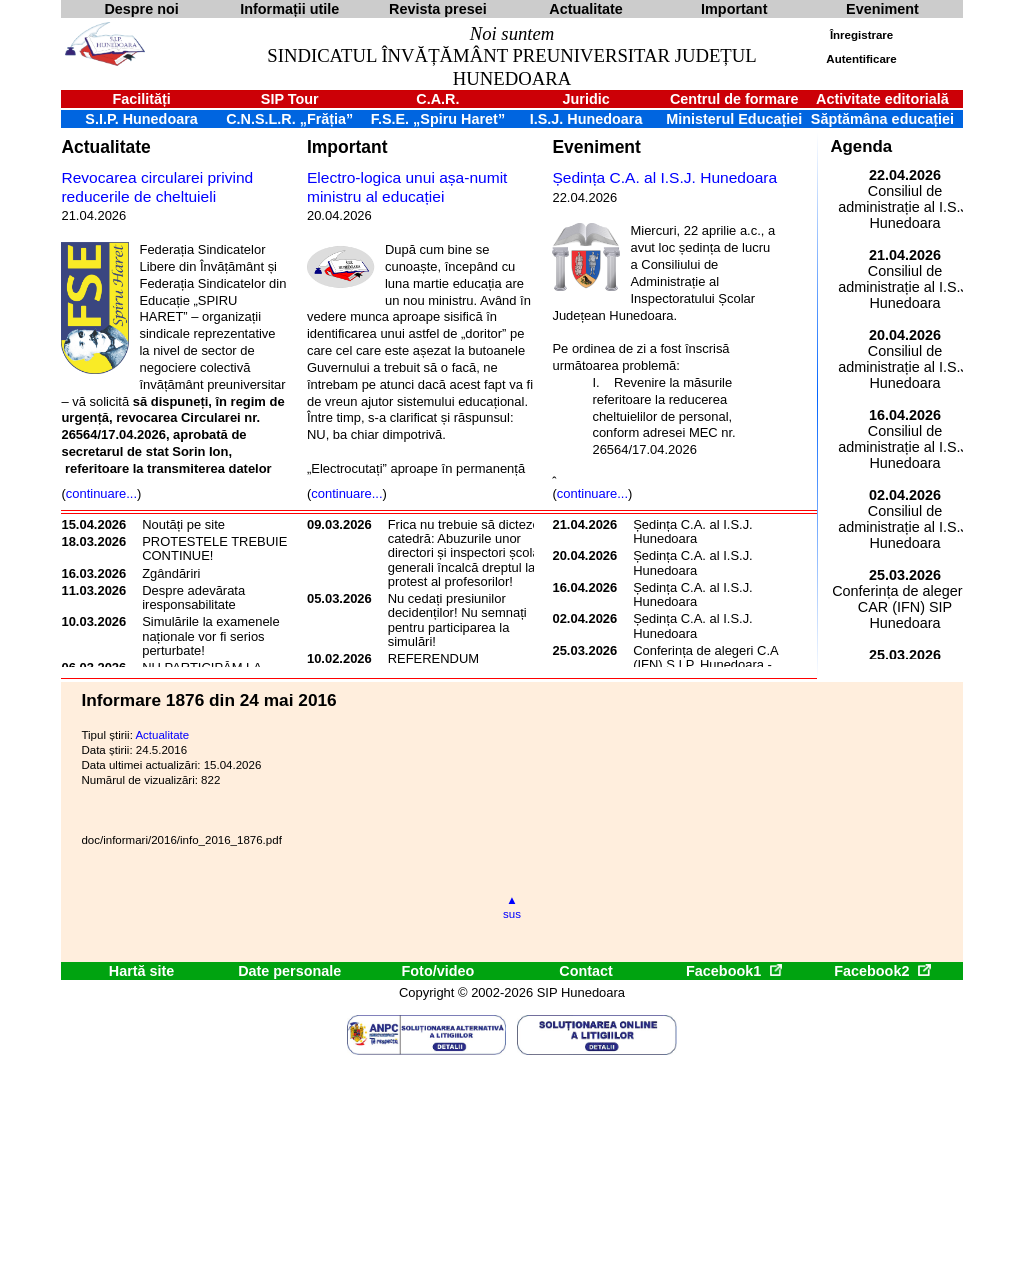  Describe the element at coordinates (211, 636) in the screenshot. I see `Simulările la examenele naționale vor fi serios perturbate!` at that location.